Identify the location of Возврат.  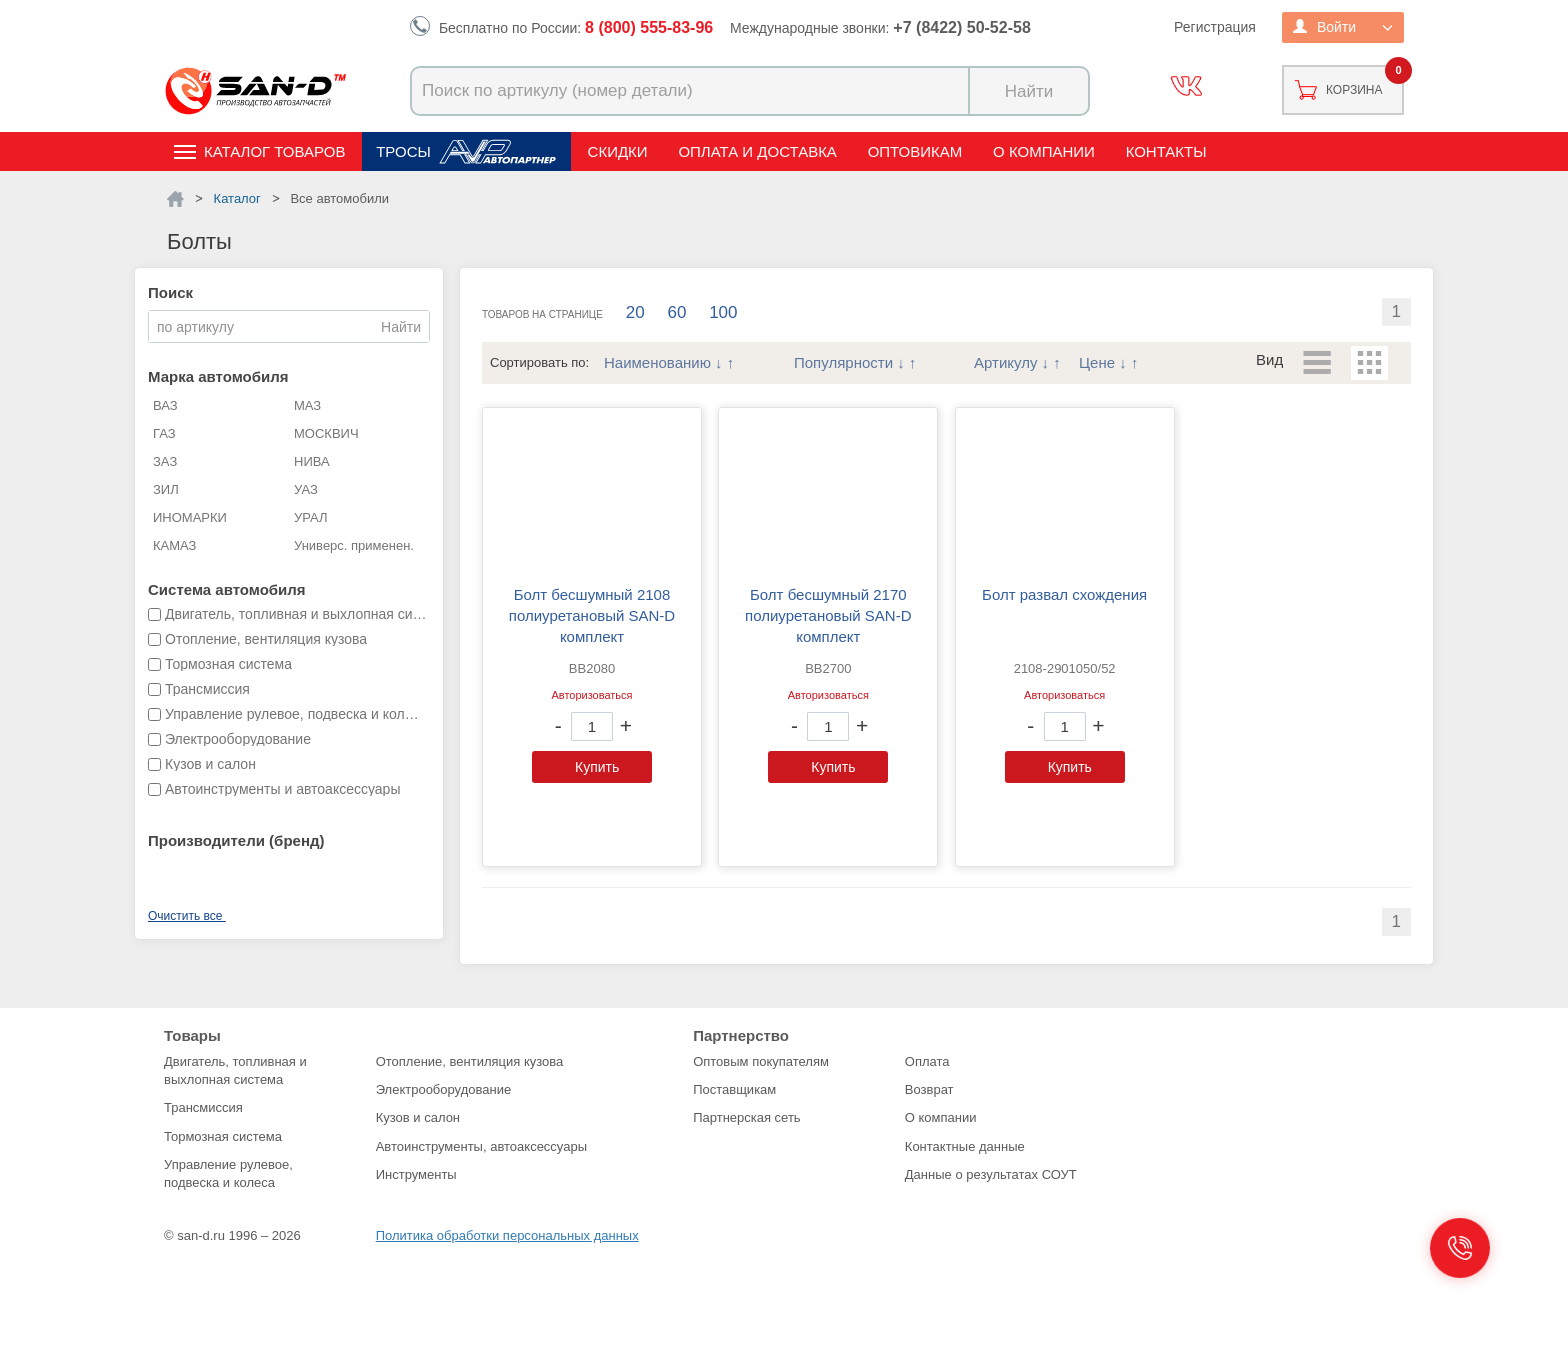
(929, 1089).